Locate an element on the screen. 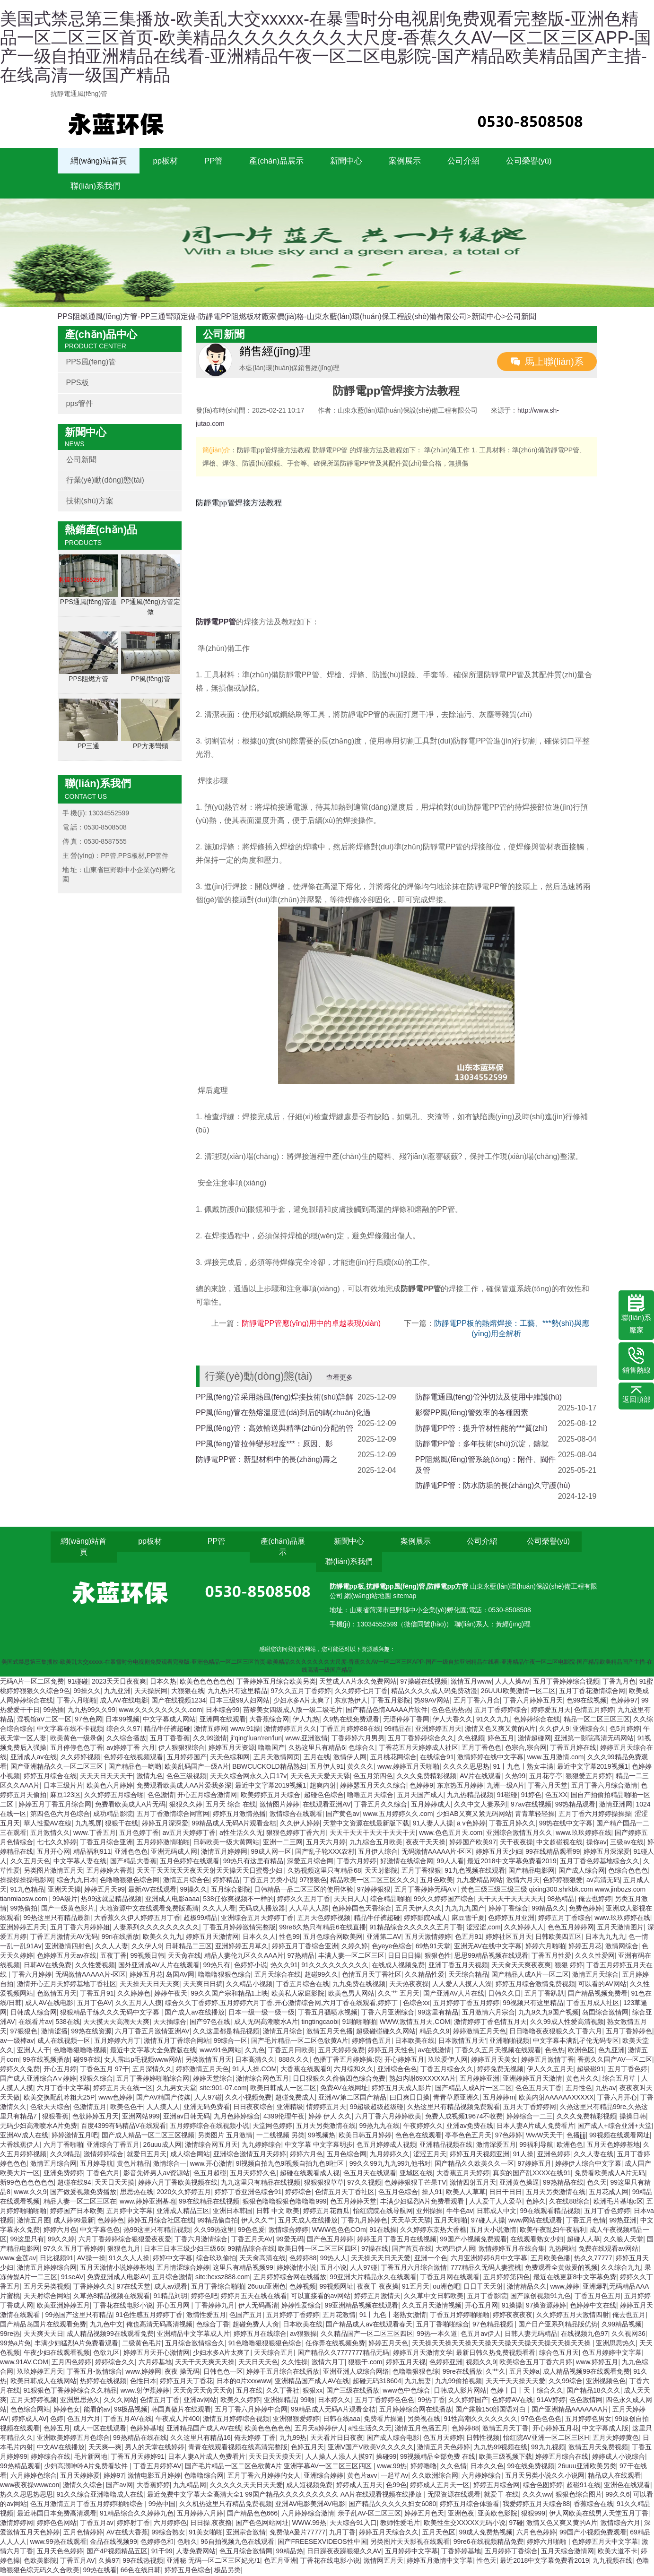  狠狠久久婷 is located at coordinates (185, 1805).